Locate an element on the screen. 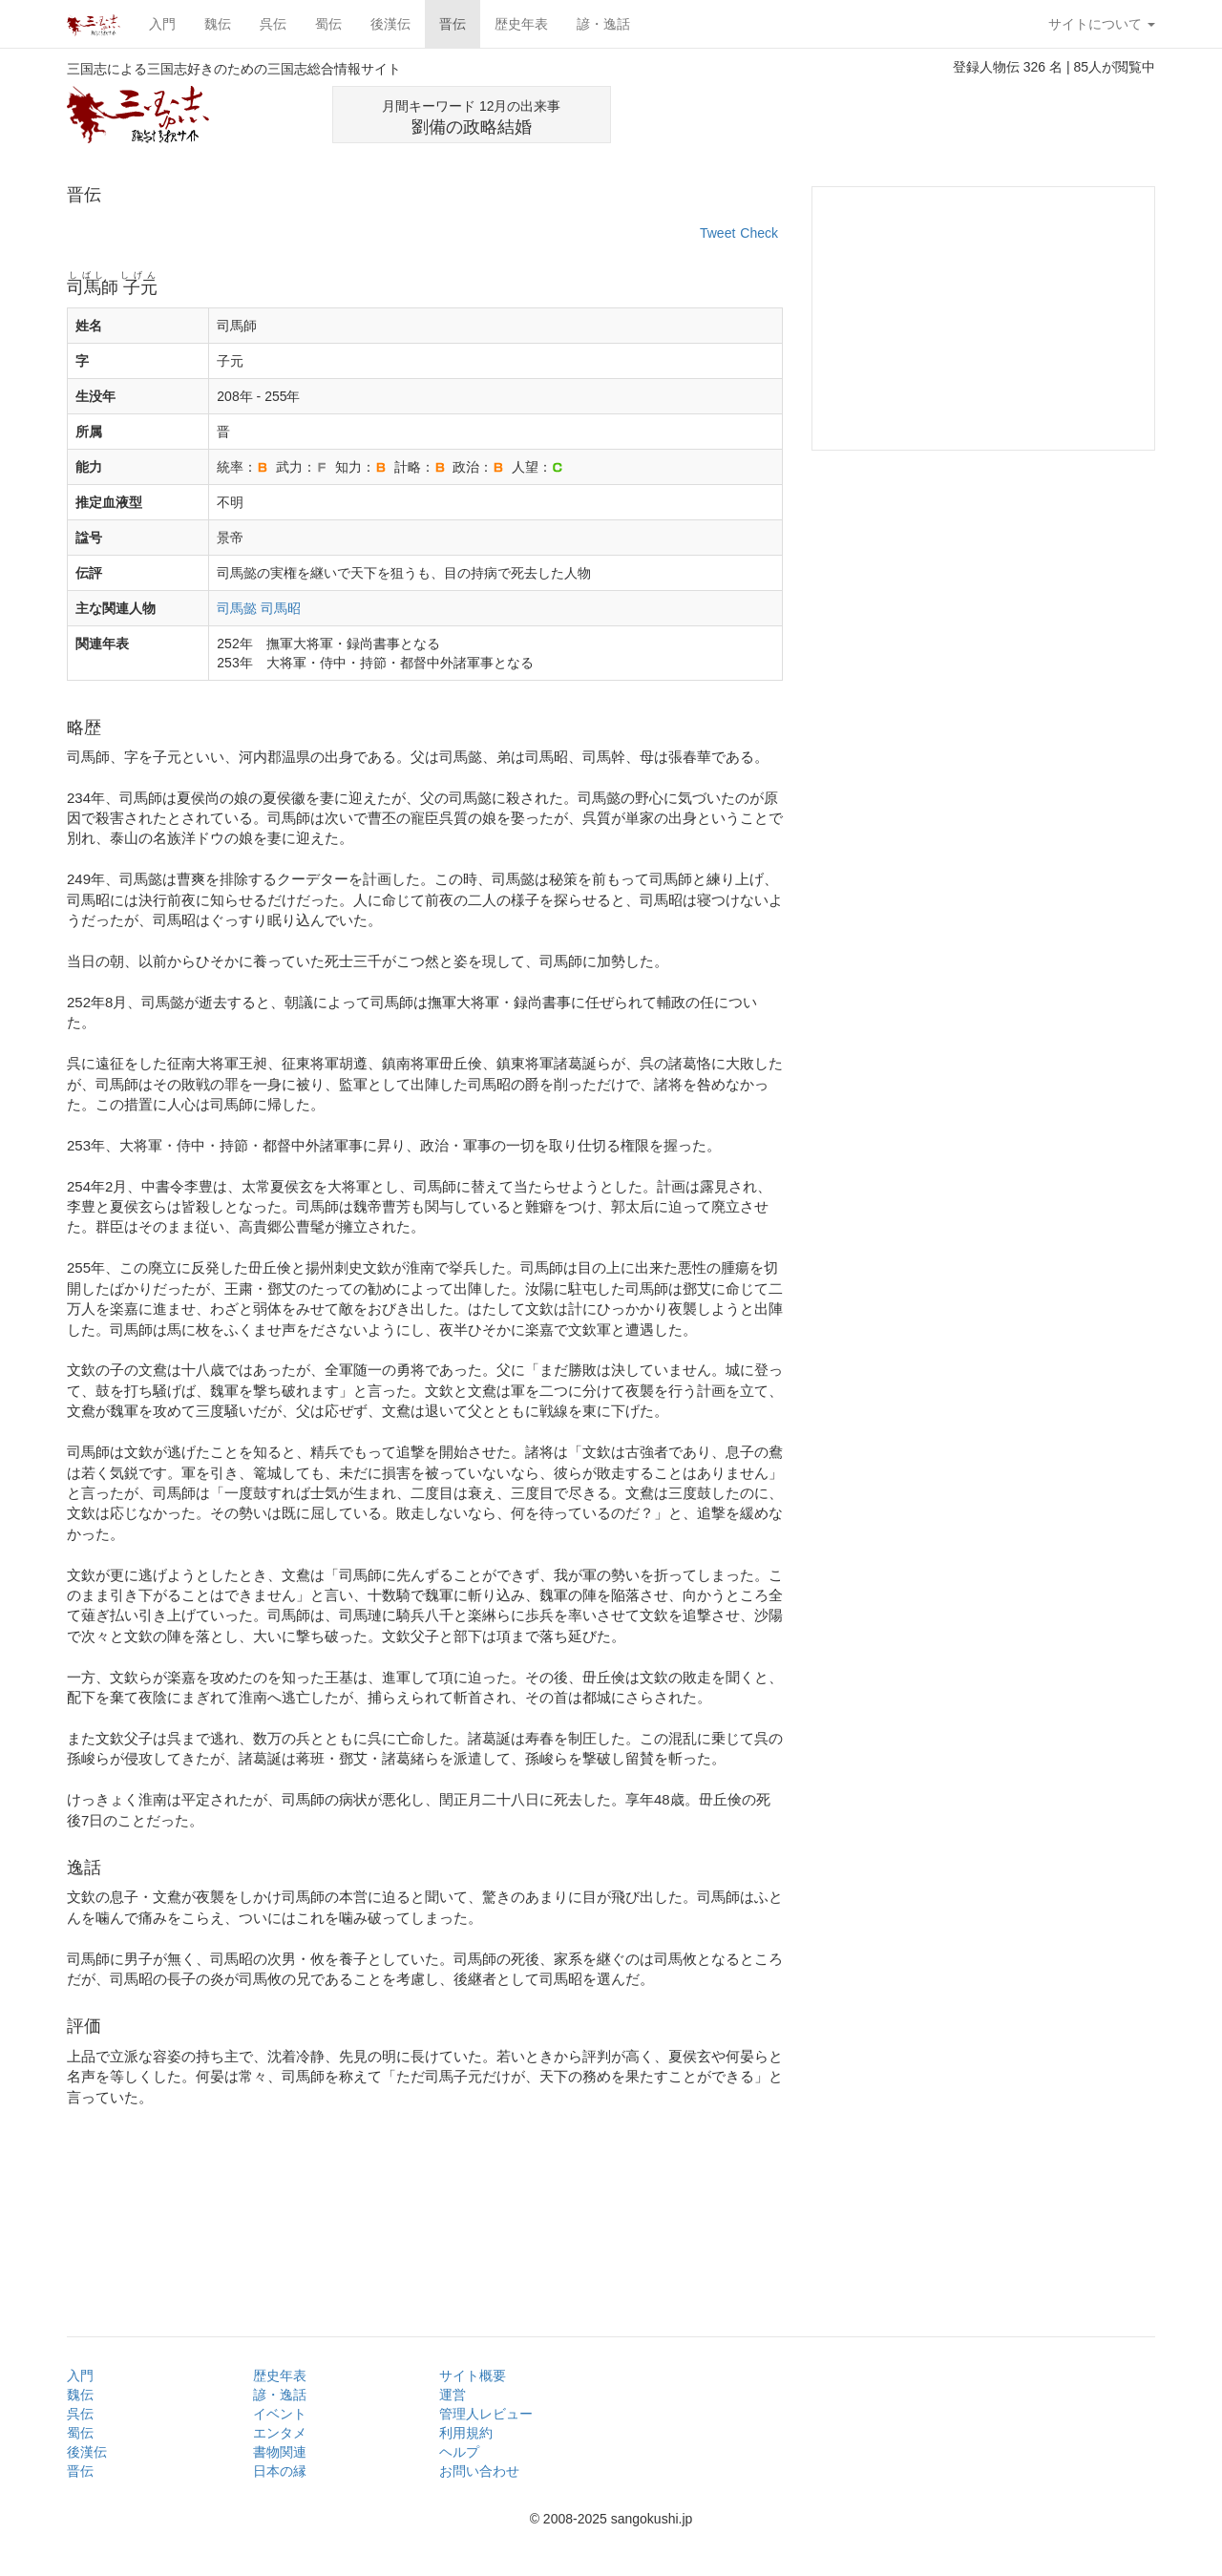 This screenshot has width=1222, height=2576. 管理人レビュー is located at coordinates (486, 2413).